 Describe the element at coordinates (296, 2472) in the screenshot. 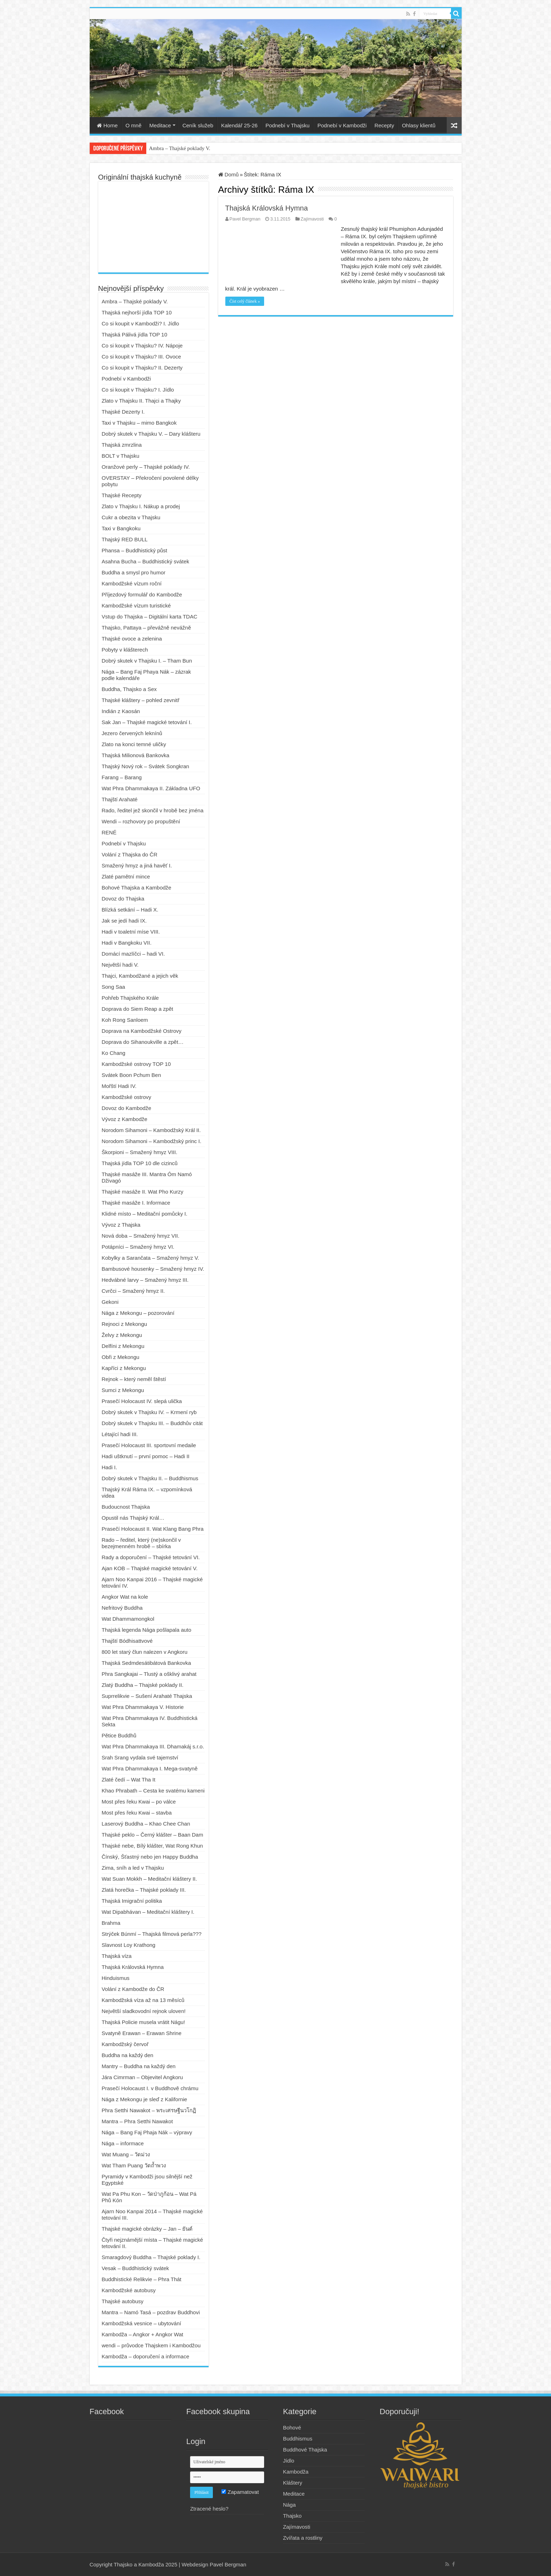

I see `Kambodža` at that location.